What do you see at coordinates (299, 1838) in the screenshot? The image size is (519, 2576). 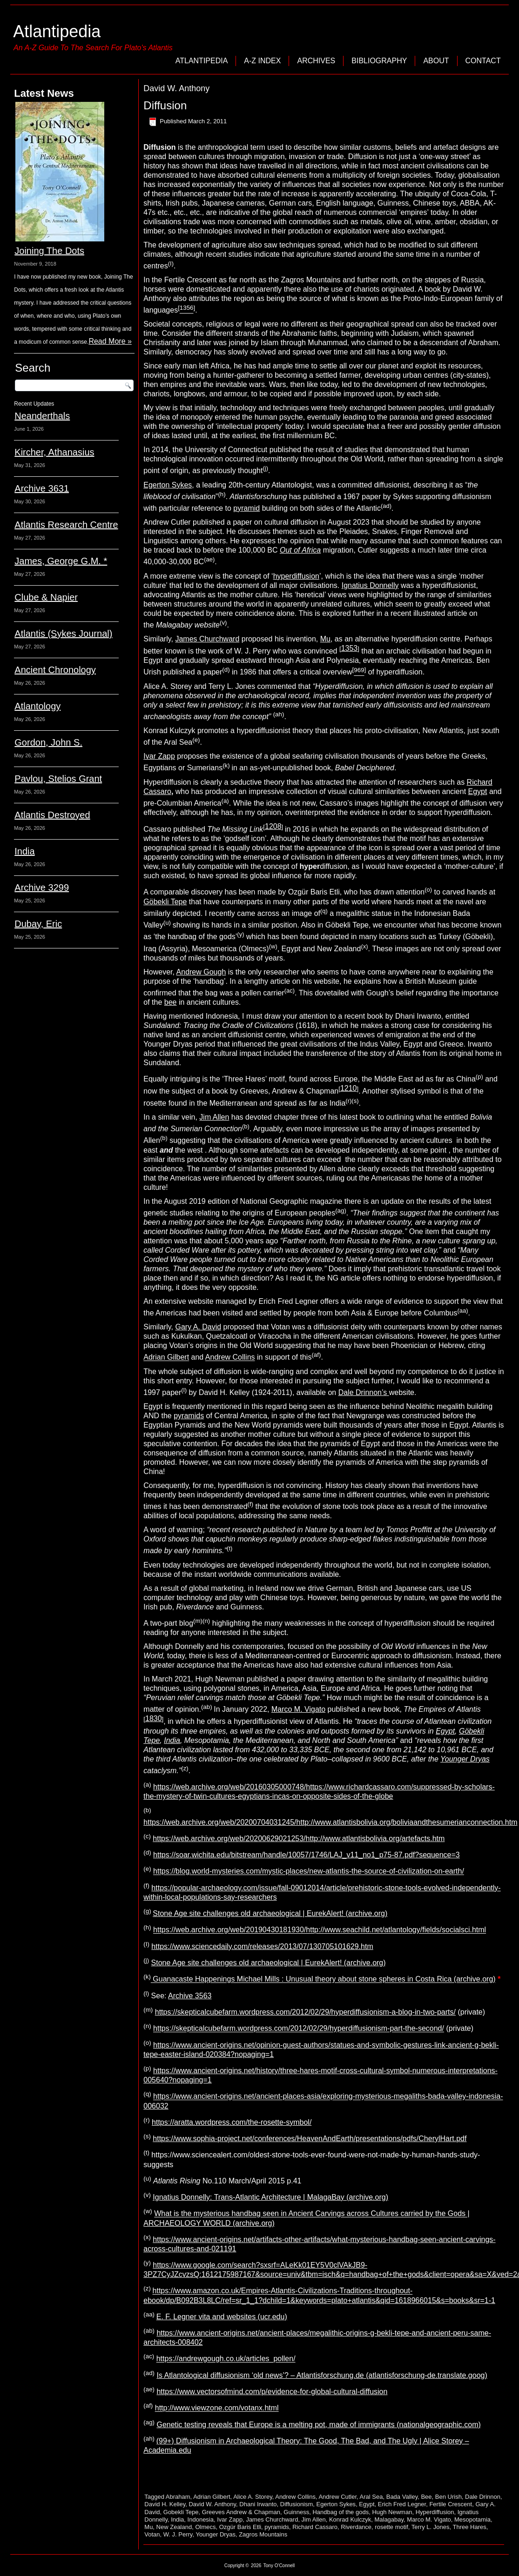 I see `https://web.archive.org/web/20200629021253/http://www.atlantisbolivia.org/artefacts.htm` at bounding box center [299, 1838].